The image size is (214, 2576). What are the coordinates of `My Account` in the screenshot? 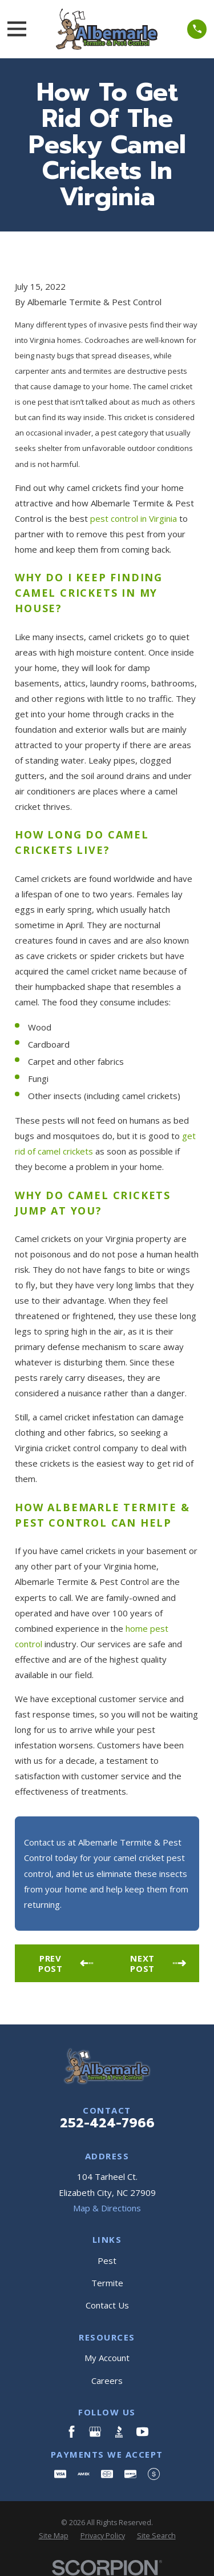 It's located at (107, 2357).